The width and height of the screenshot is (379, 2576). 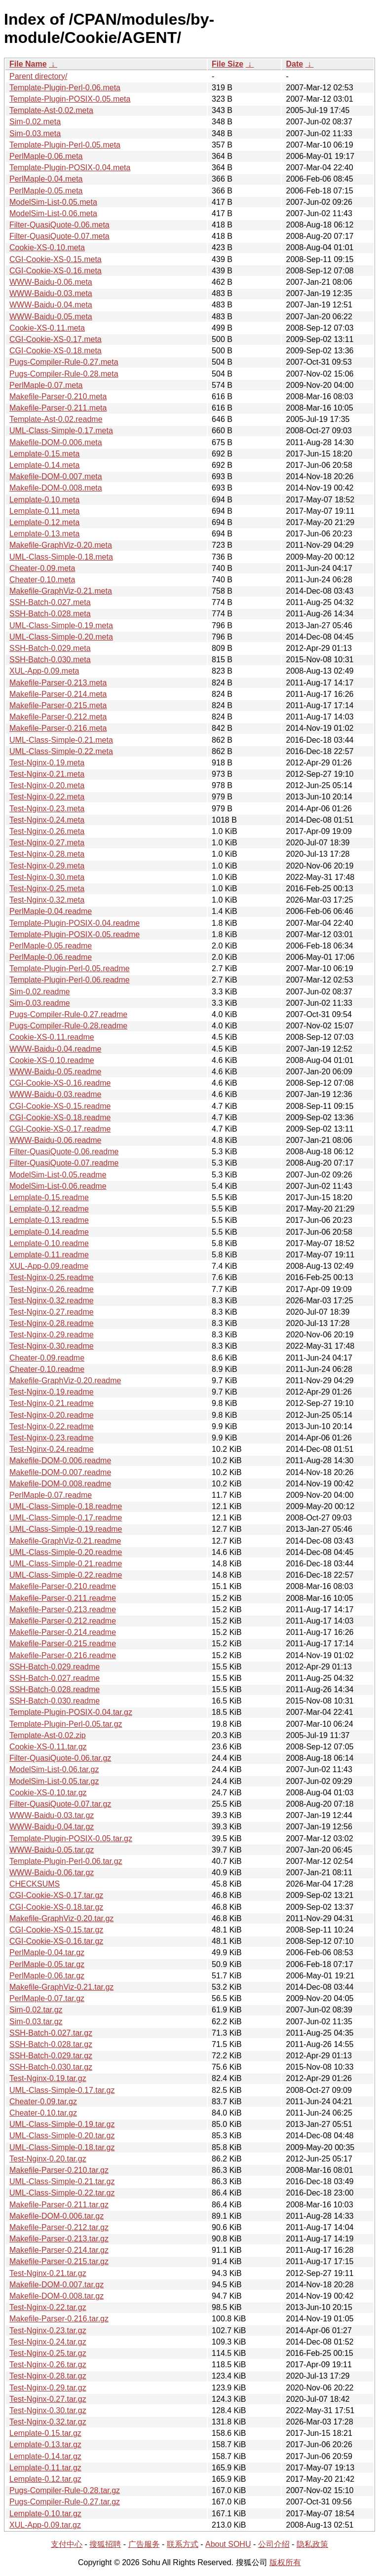 I want to click on CGI-Cookie-XS-0.18.tar.gz, so click(x=56, y=1907).